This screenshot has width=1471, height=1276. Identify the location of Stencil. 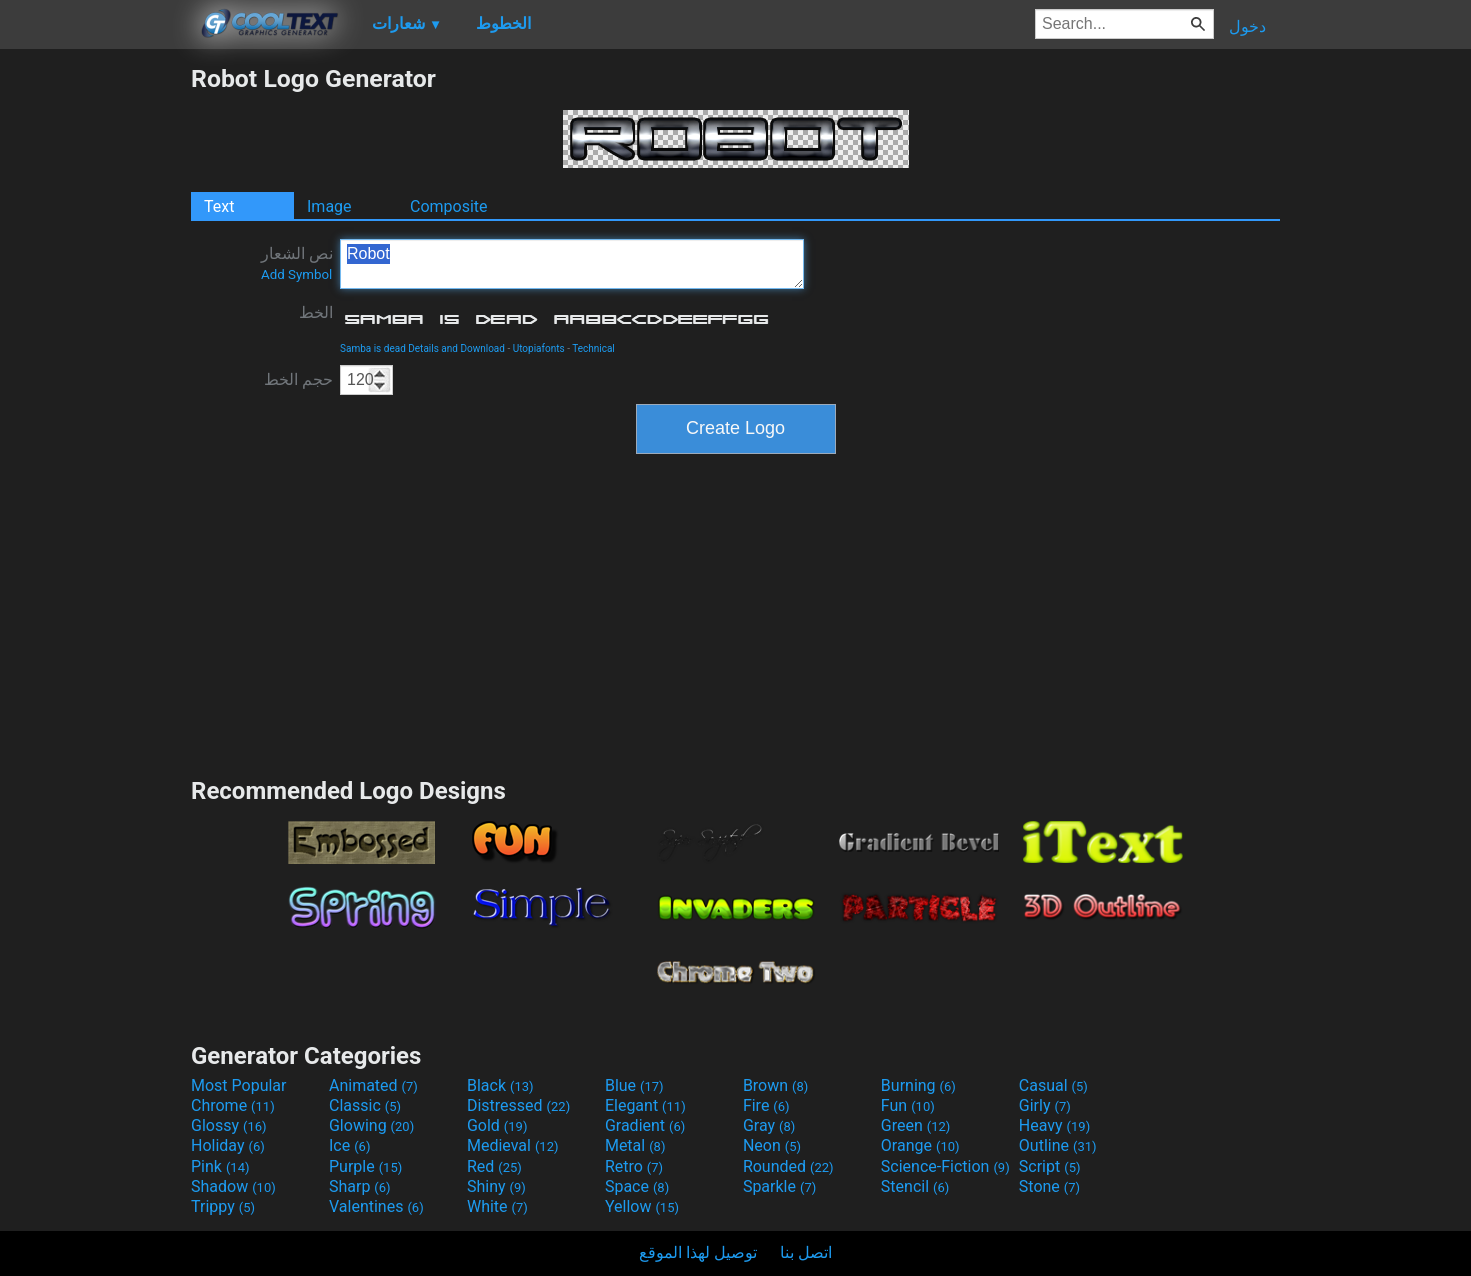
(915, 1186).